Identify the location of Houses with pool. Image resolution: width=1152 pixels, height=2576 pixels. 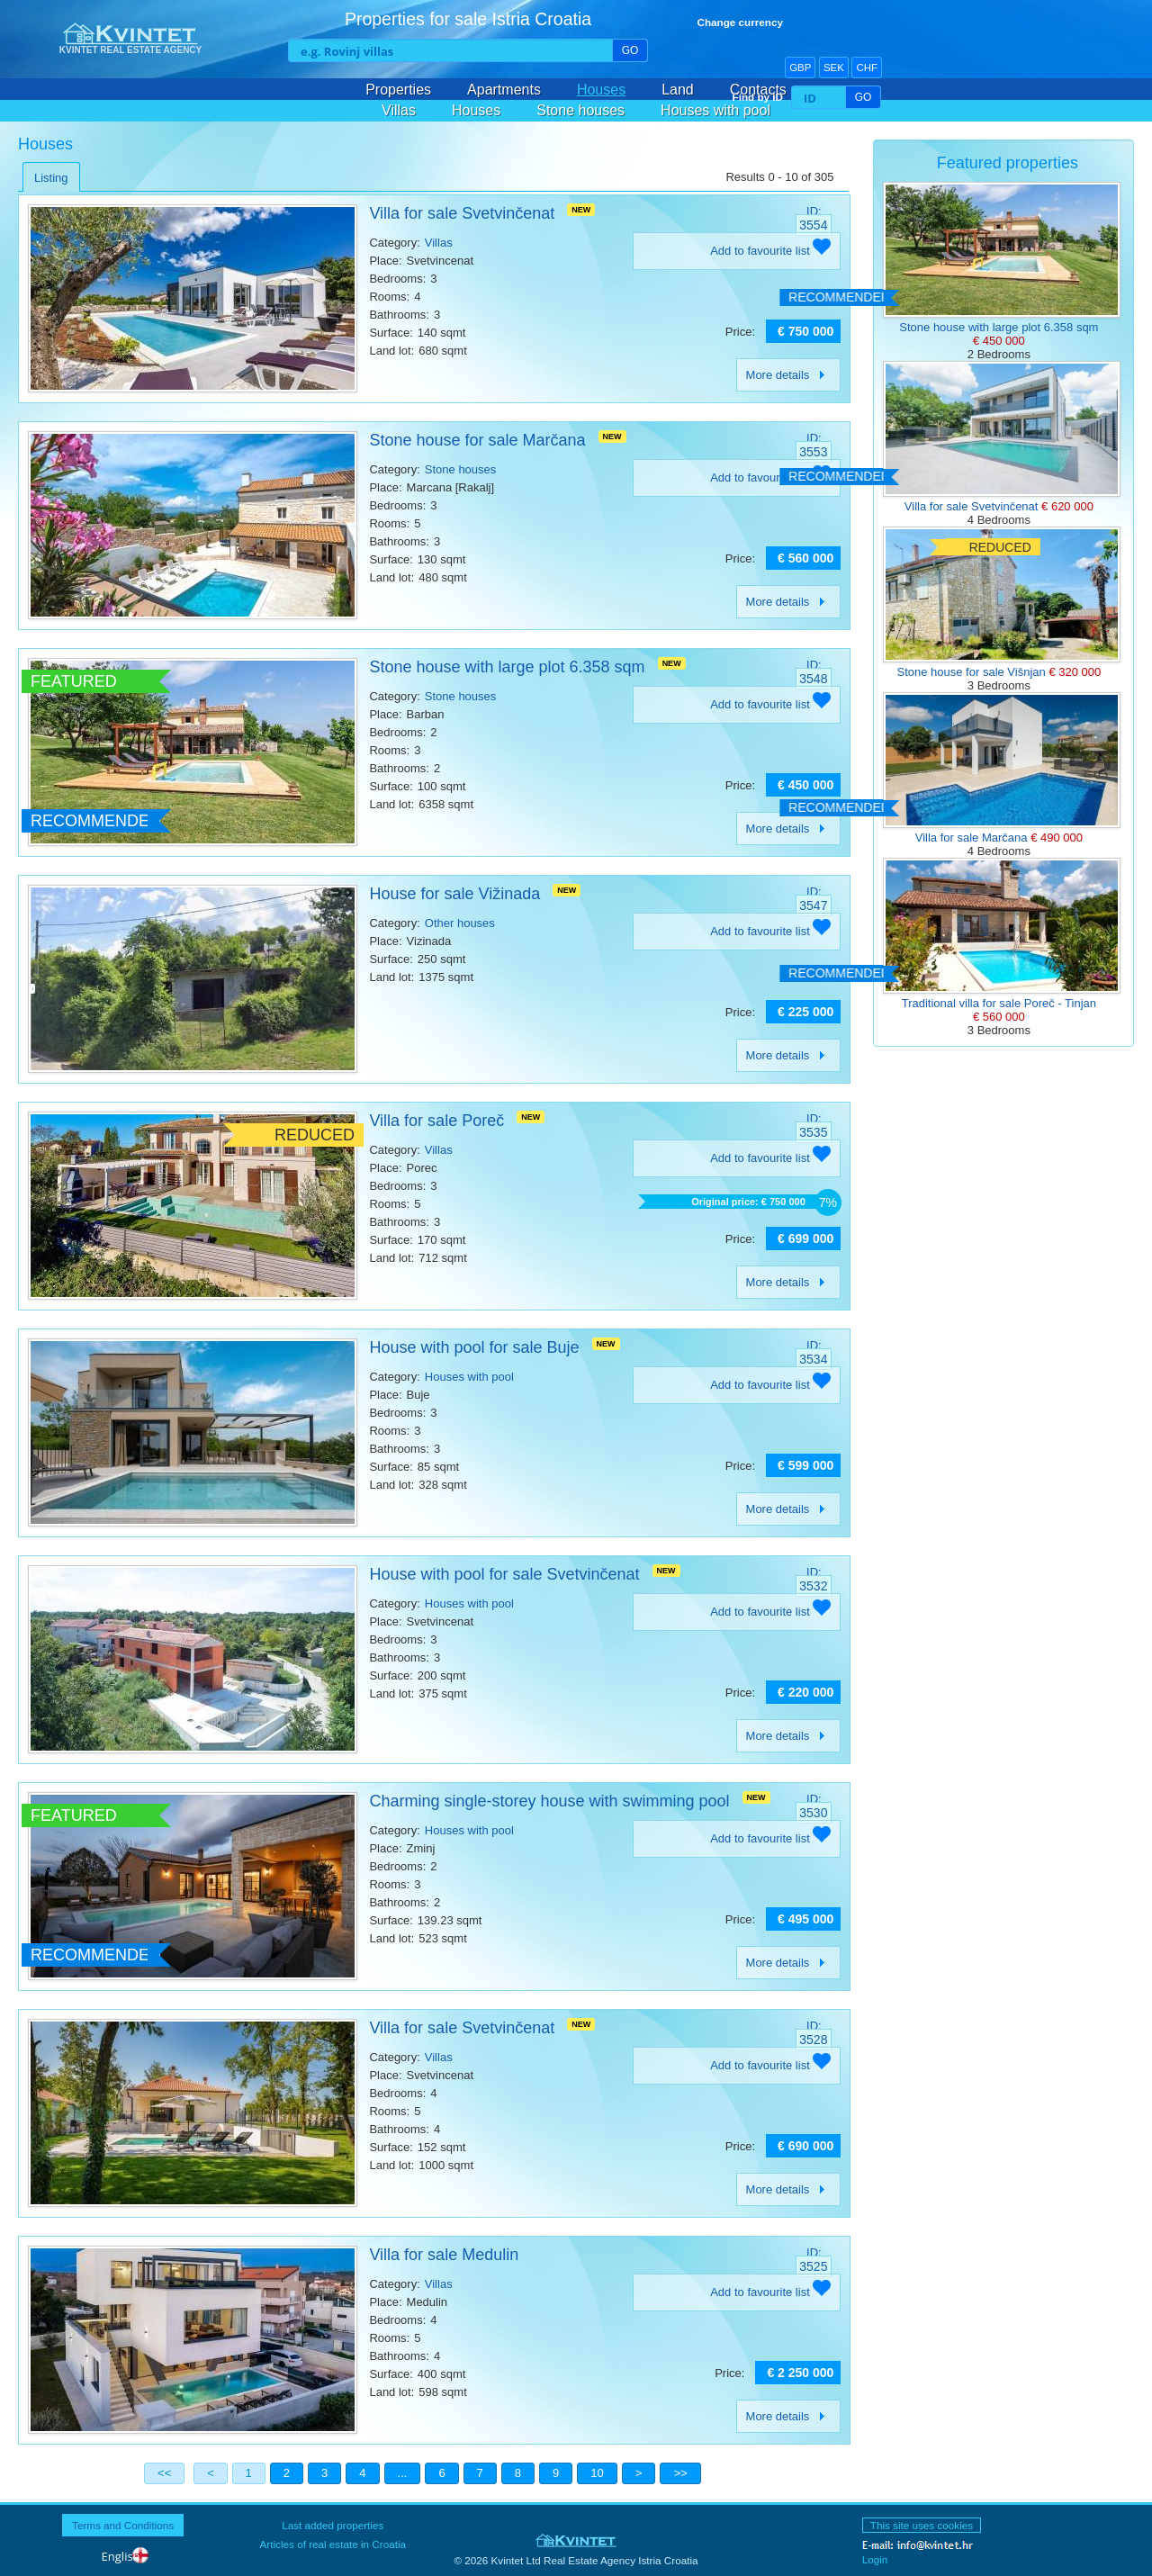
(715, 110).